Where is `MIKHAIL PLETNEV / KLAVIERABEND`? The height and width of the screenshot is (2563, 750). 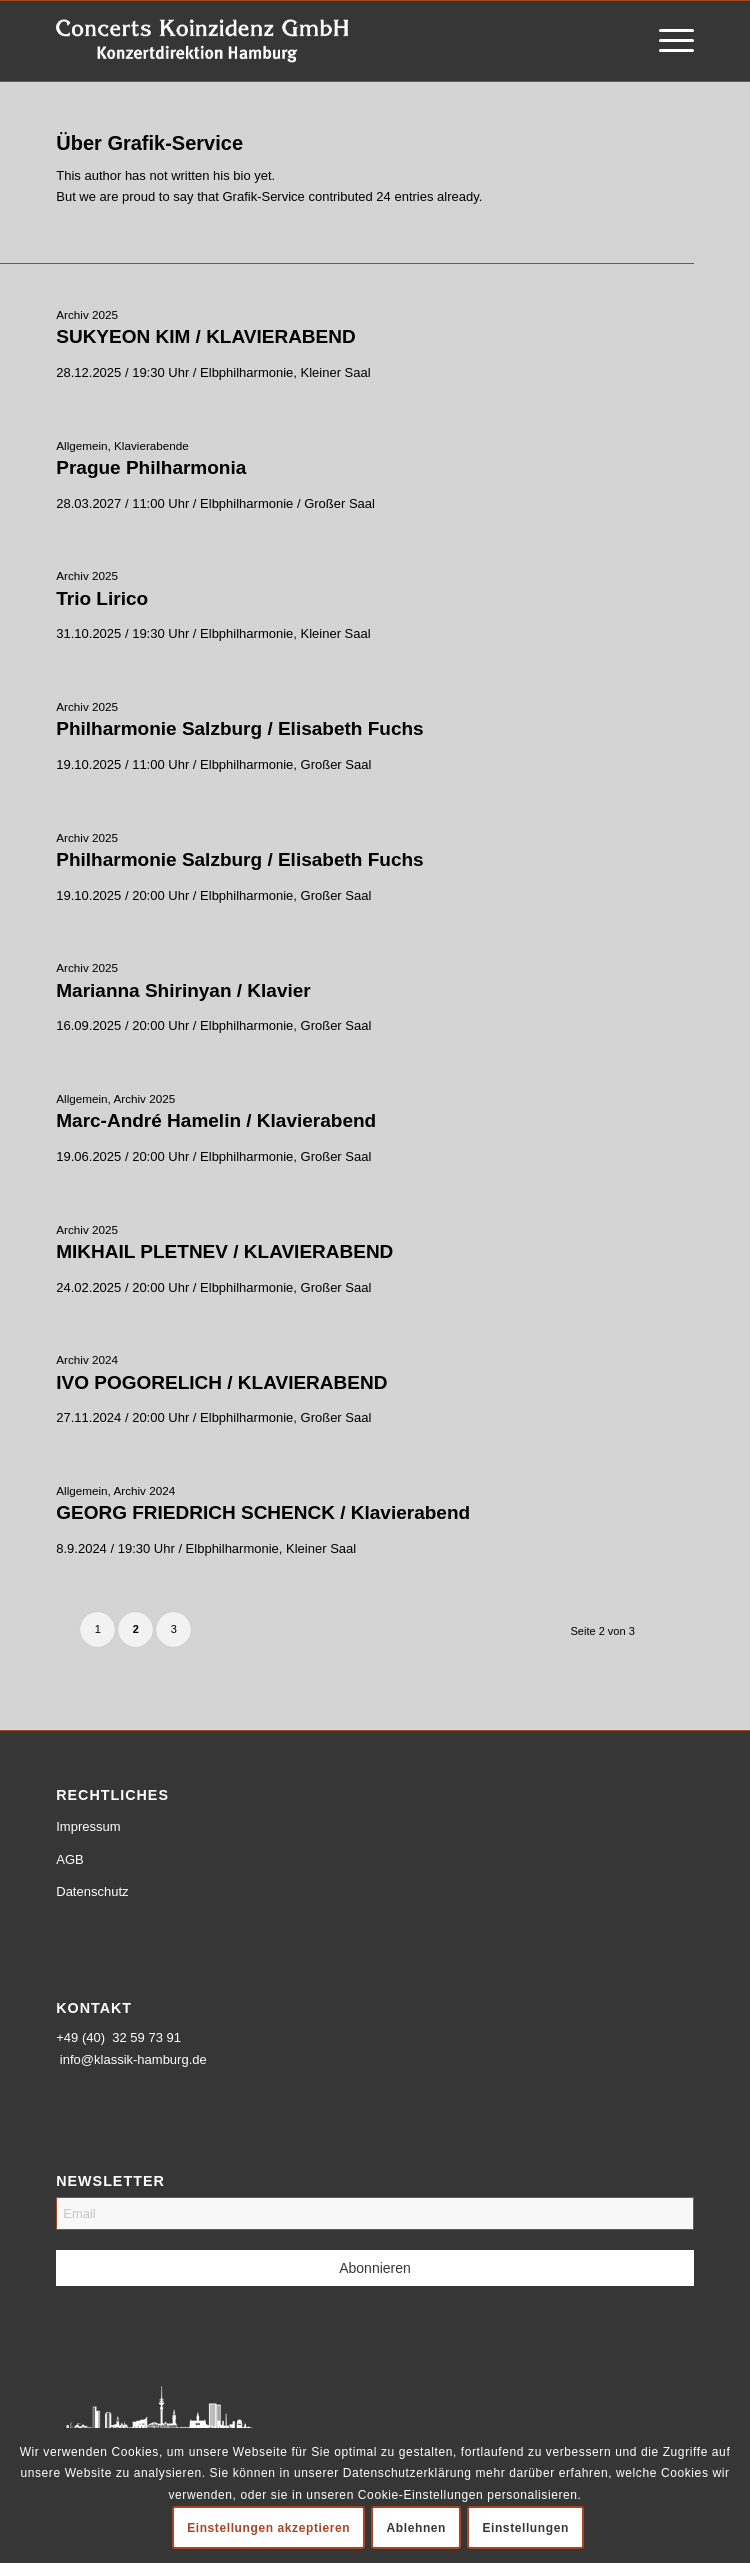 MIKHAIL PLETNEV / KLAVIERABEND is located at coordinates (224, 1251).